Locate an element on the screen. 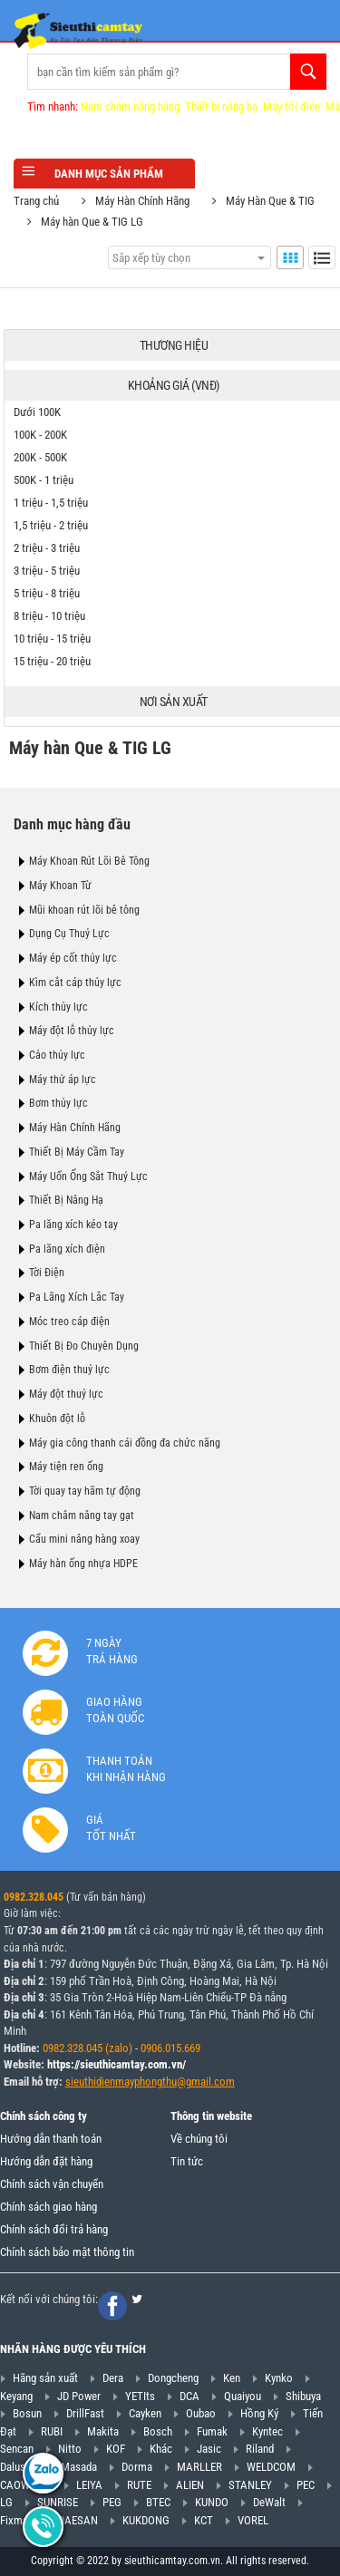 The width and height of the screenshot is (340, 2576). Hồng Ký is located at coordinates (259, 2413).